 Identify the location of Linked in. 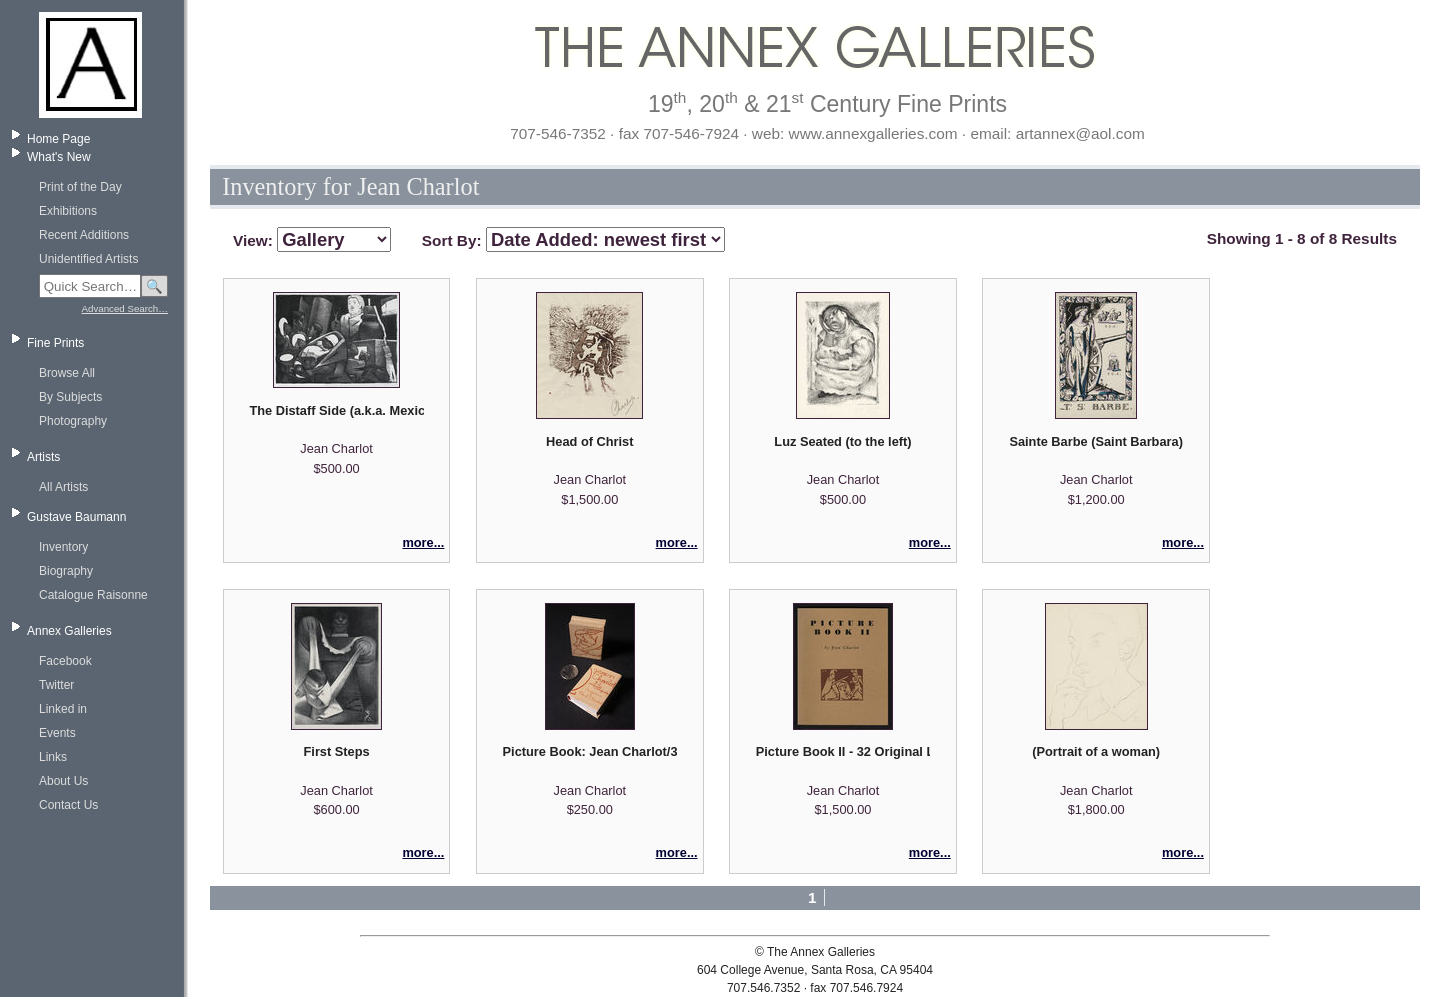
(63, 709).